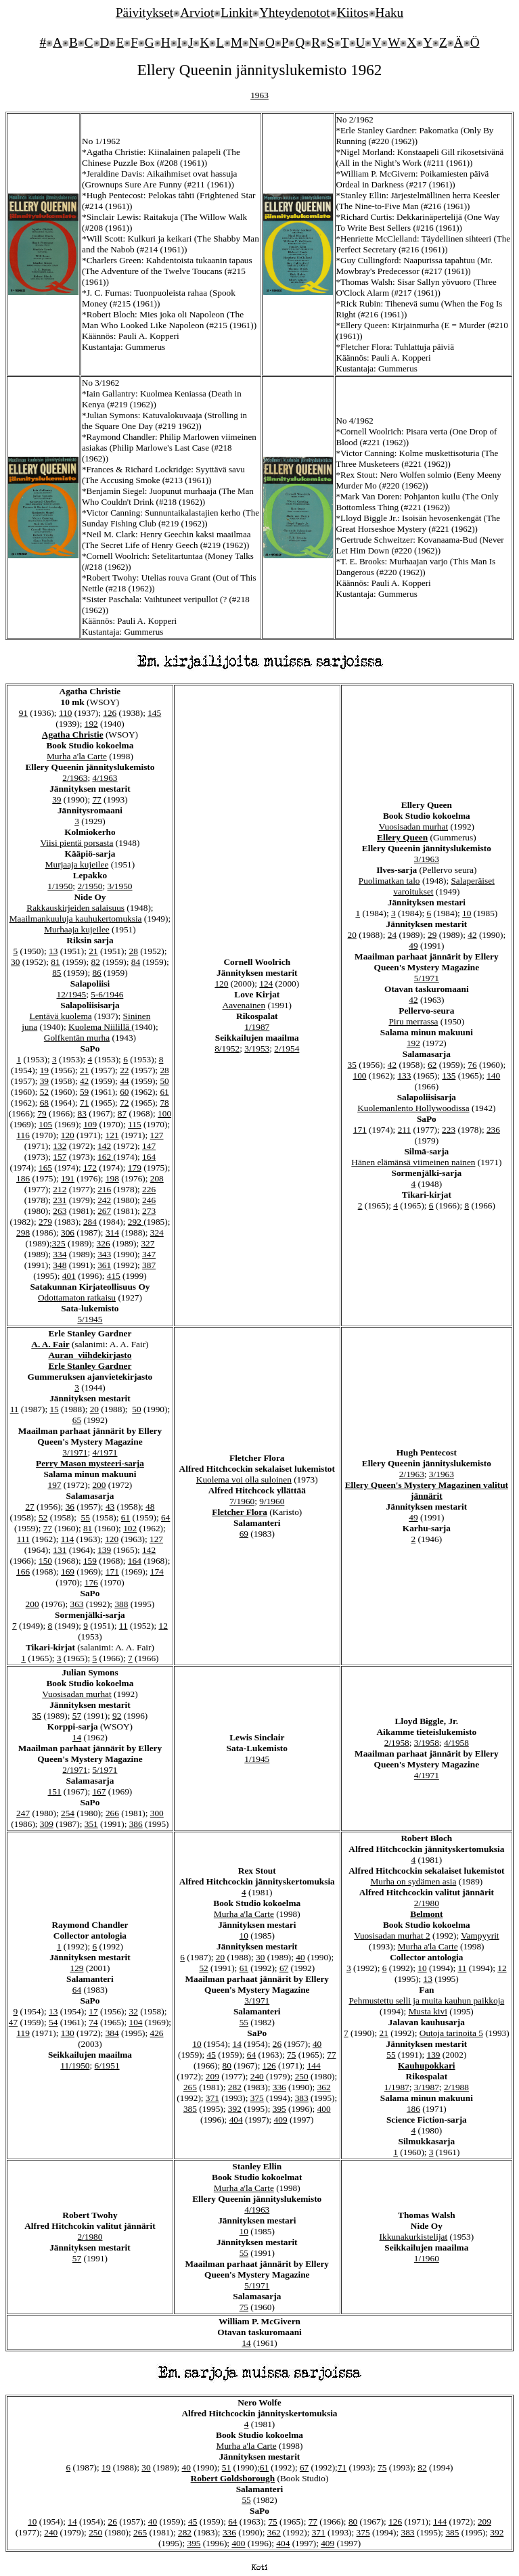 Image resolution: width=519 pixels, height=2576 pixels. Describe the element at coordinates (45, 1222) in the screenshot. I see `279` at that location.